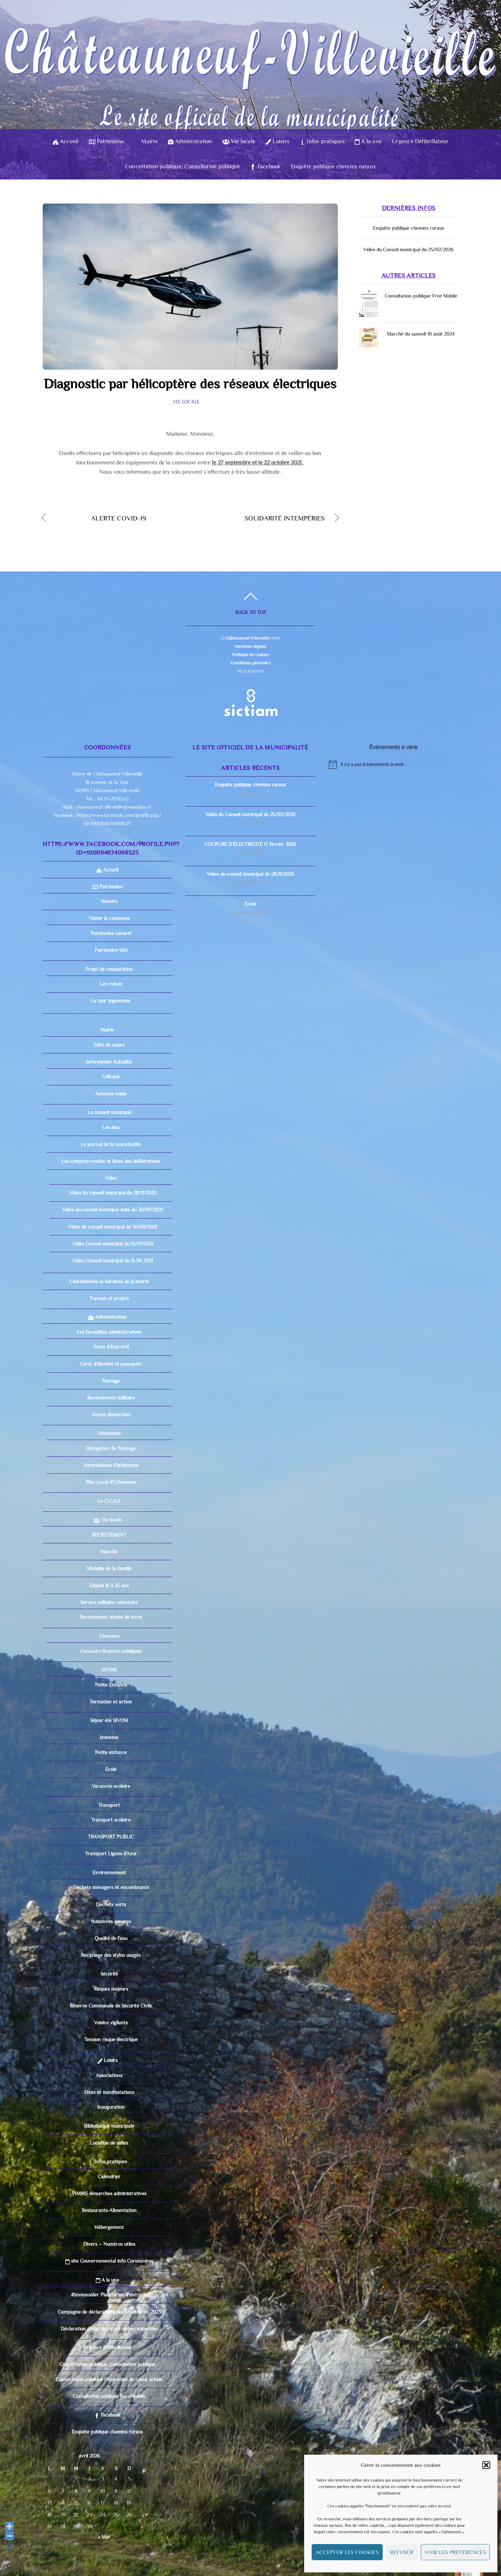  Describe the element at coordinates (421, 296) in the screenshot. I see `Consultation publique Free Mobile` at that location.